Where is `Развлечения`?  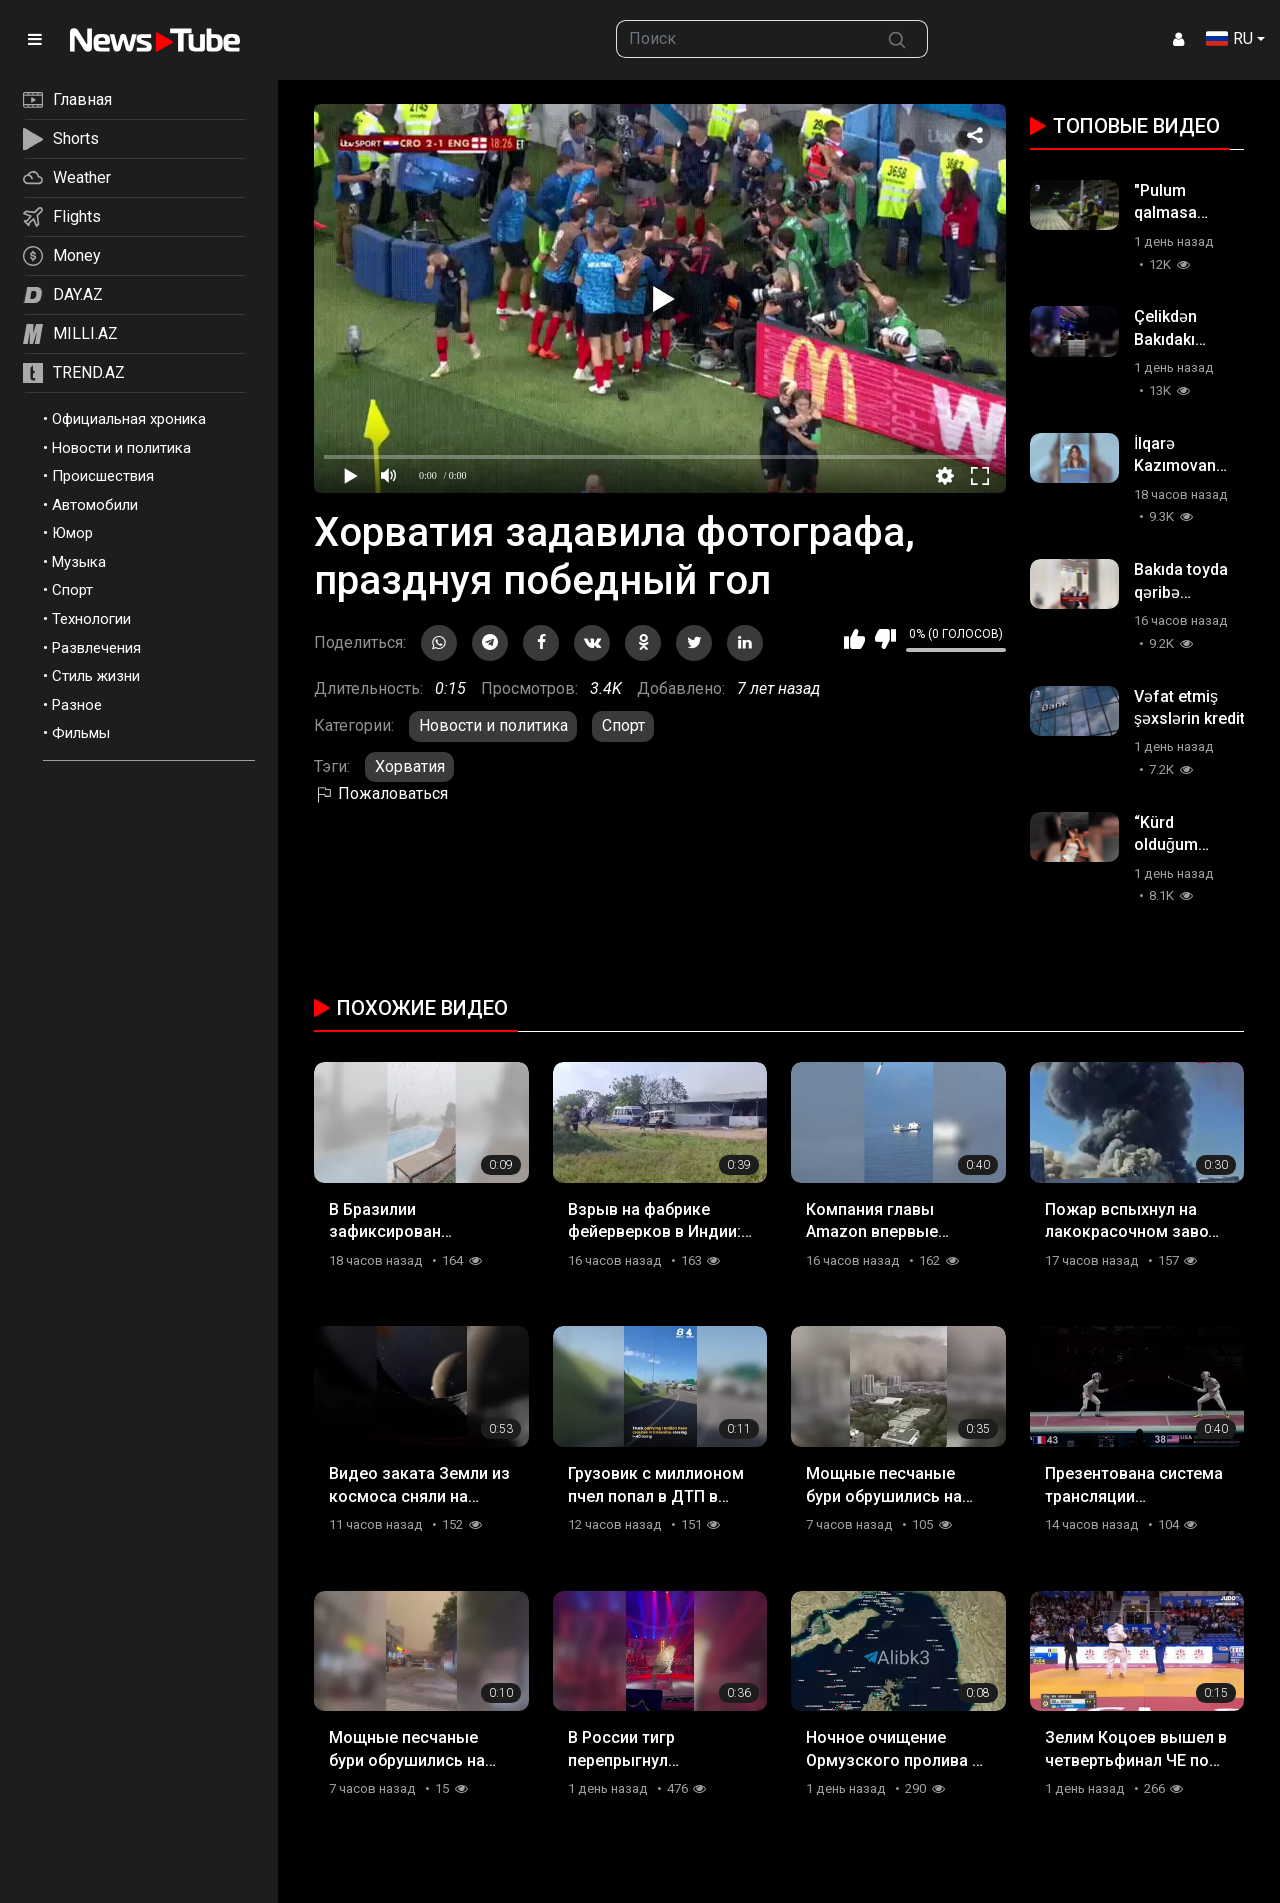
Развлечения is located at coordinates (96, 648).